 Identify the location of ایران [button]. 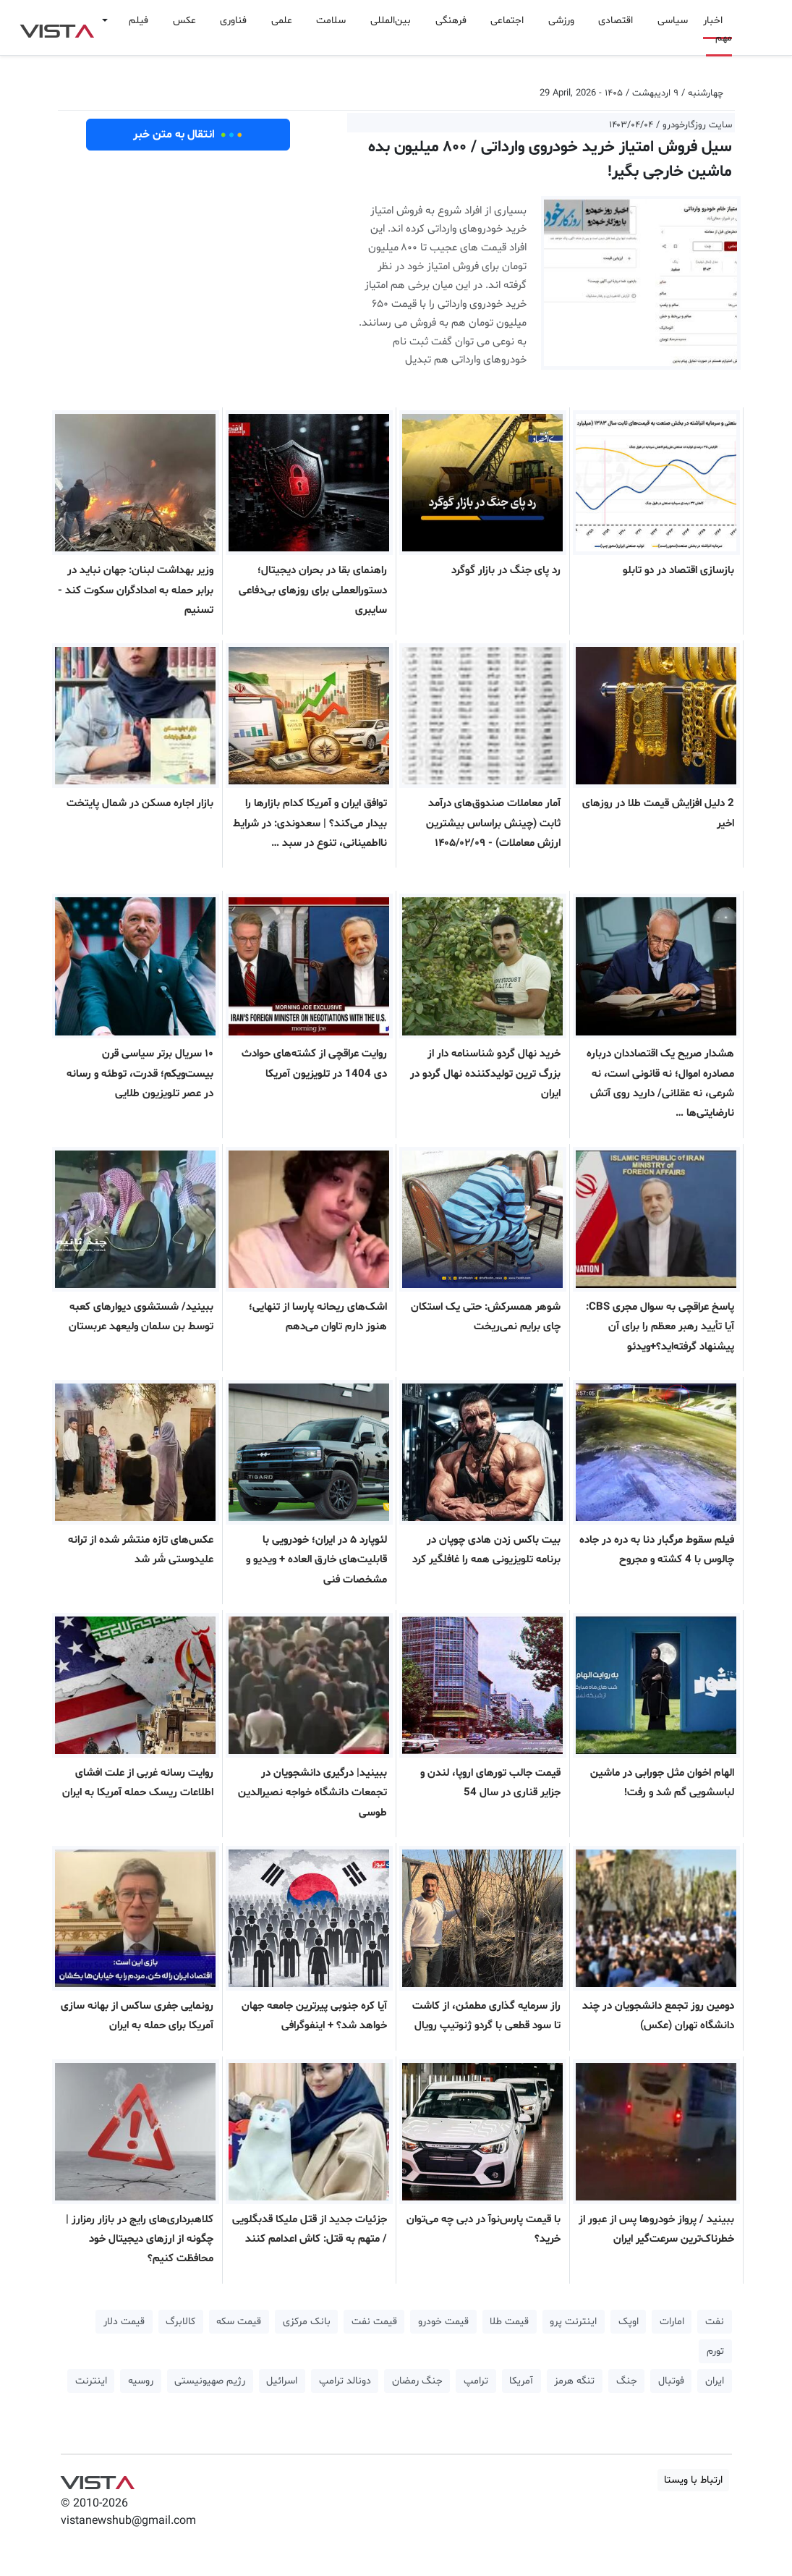
(714, 2381).